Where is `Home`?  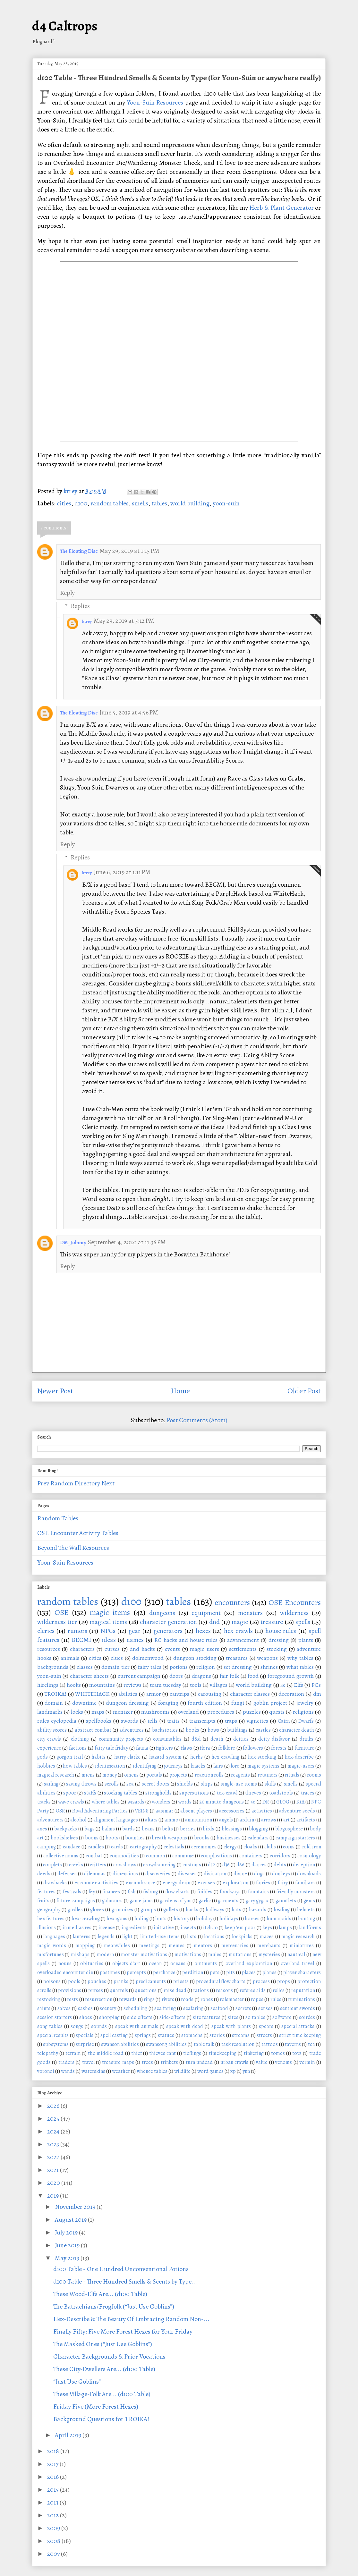 Home is located at coordinates (180, 1391).